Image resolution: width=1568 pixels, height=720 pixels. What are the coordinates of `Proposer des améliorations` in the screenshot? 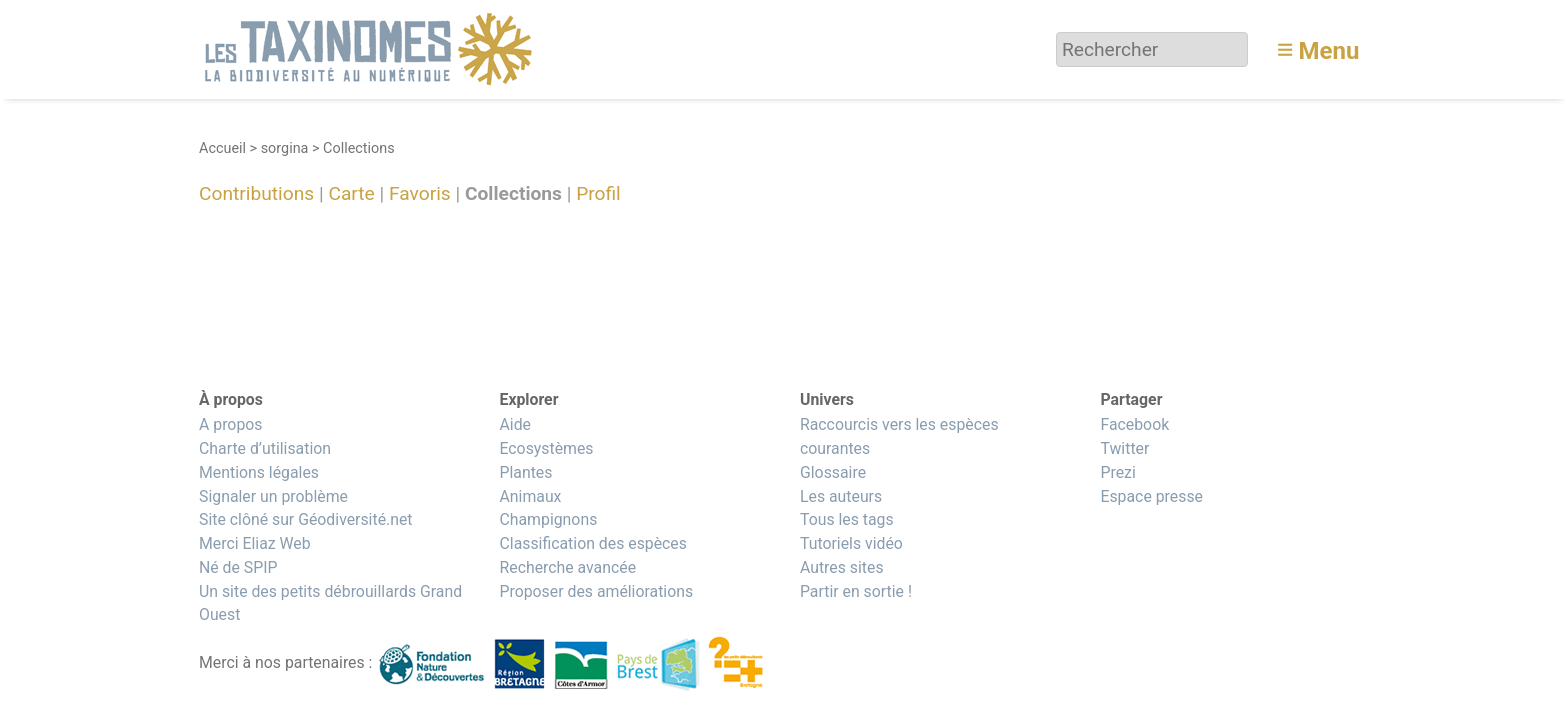 It's located at (596, 591).